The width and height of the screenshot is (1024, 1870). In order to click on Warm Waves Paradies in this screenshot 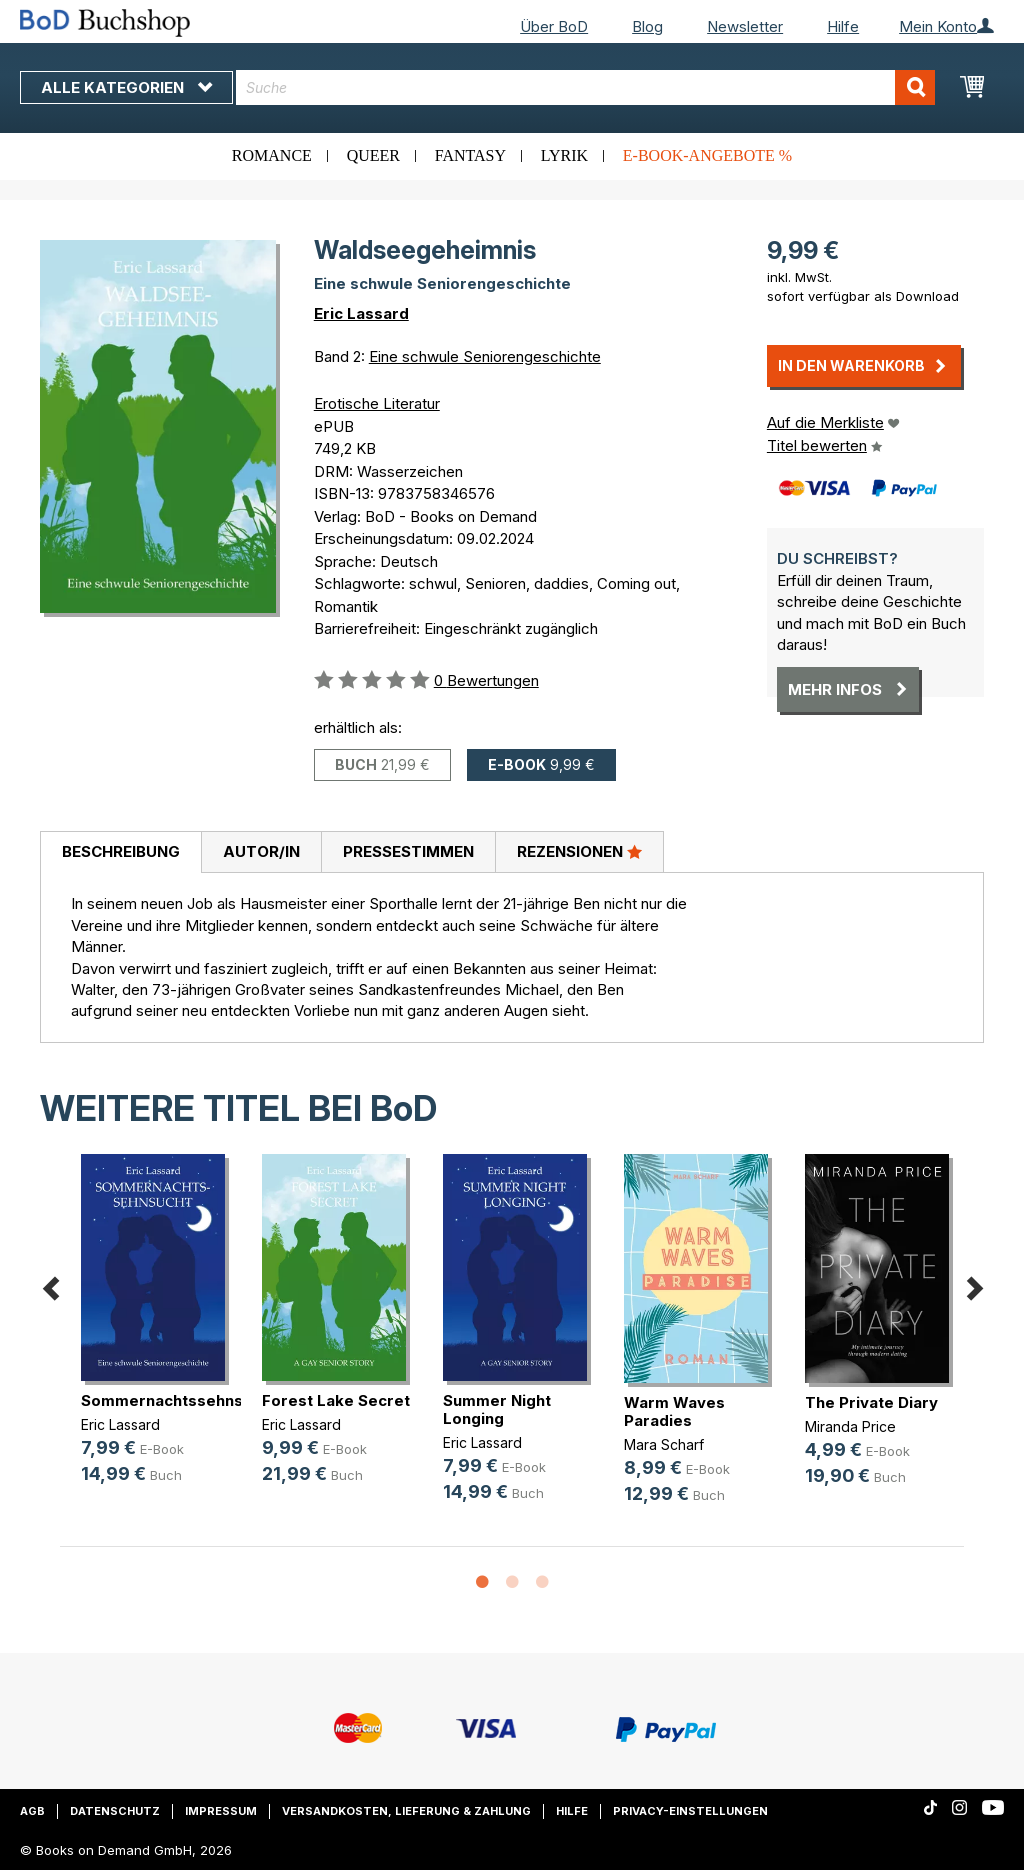, I will do `click(674, 1411)`.